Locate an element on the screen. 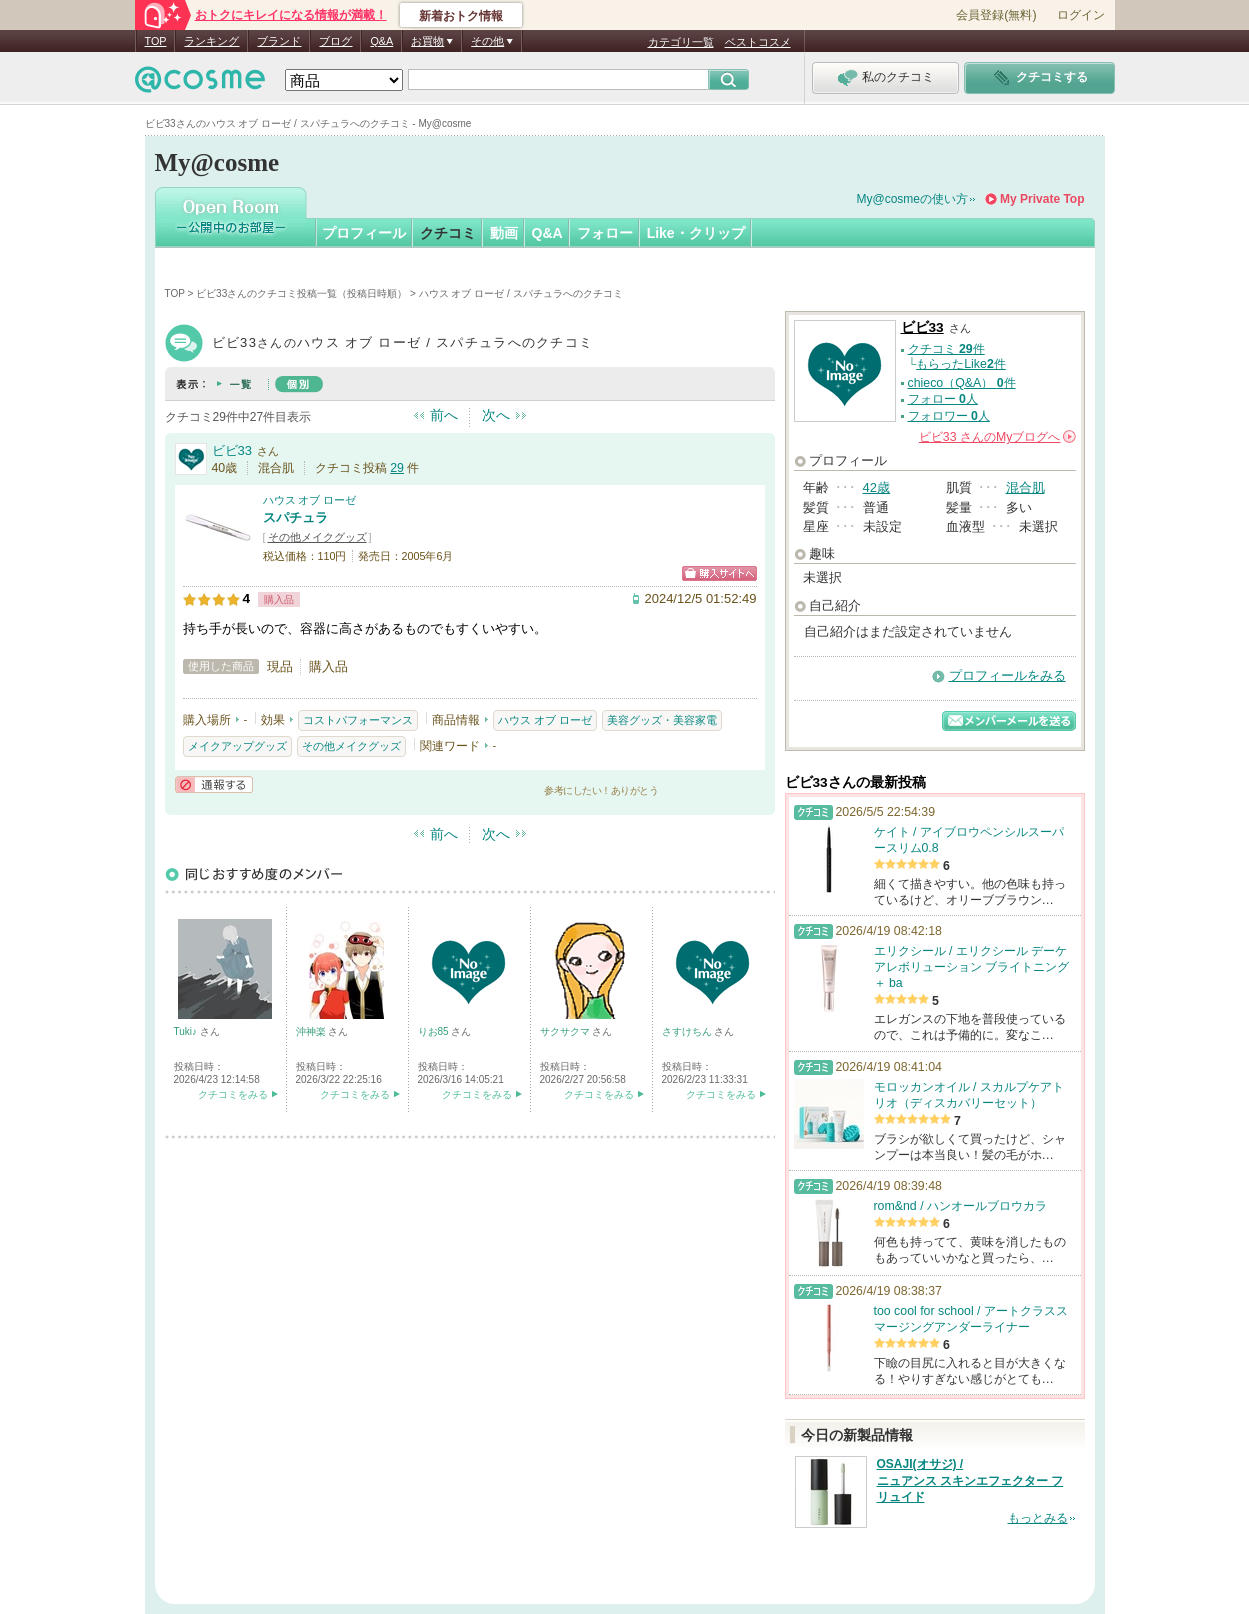 This screenshot has width=1249, height=1614. ベストコスメ is located at coordinates (758, 42).